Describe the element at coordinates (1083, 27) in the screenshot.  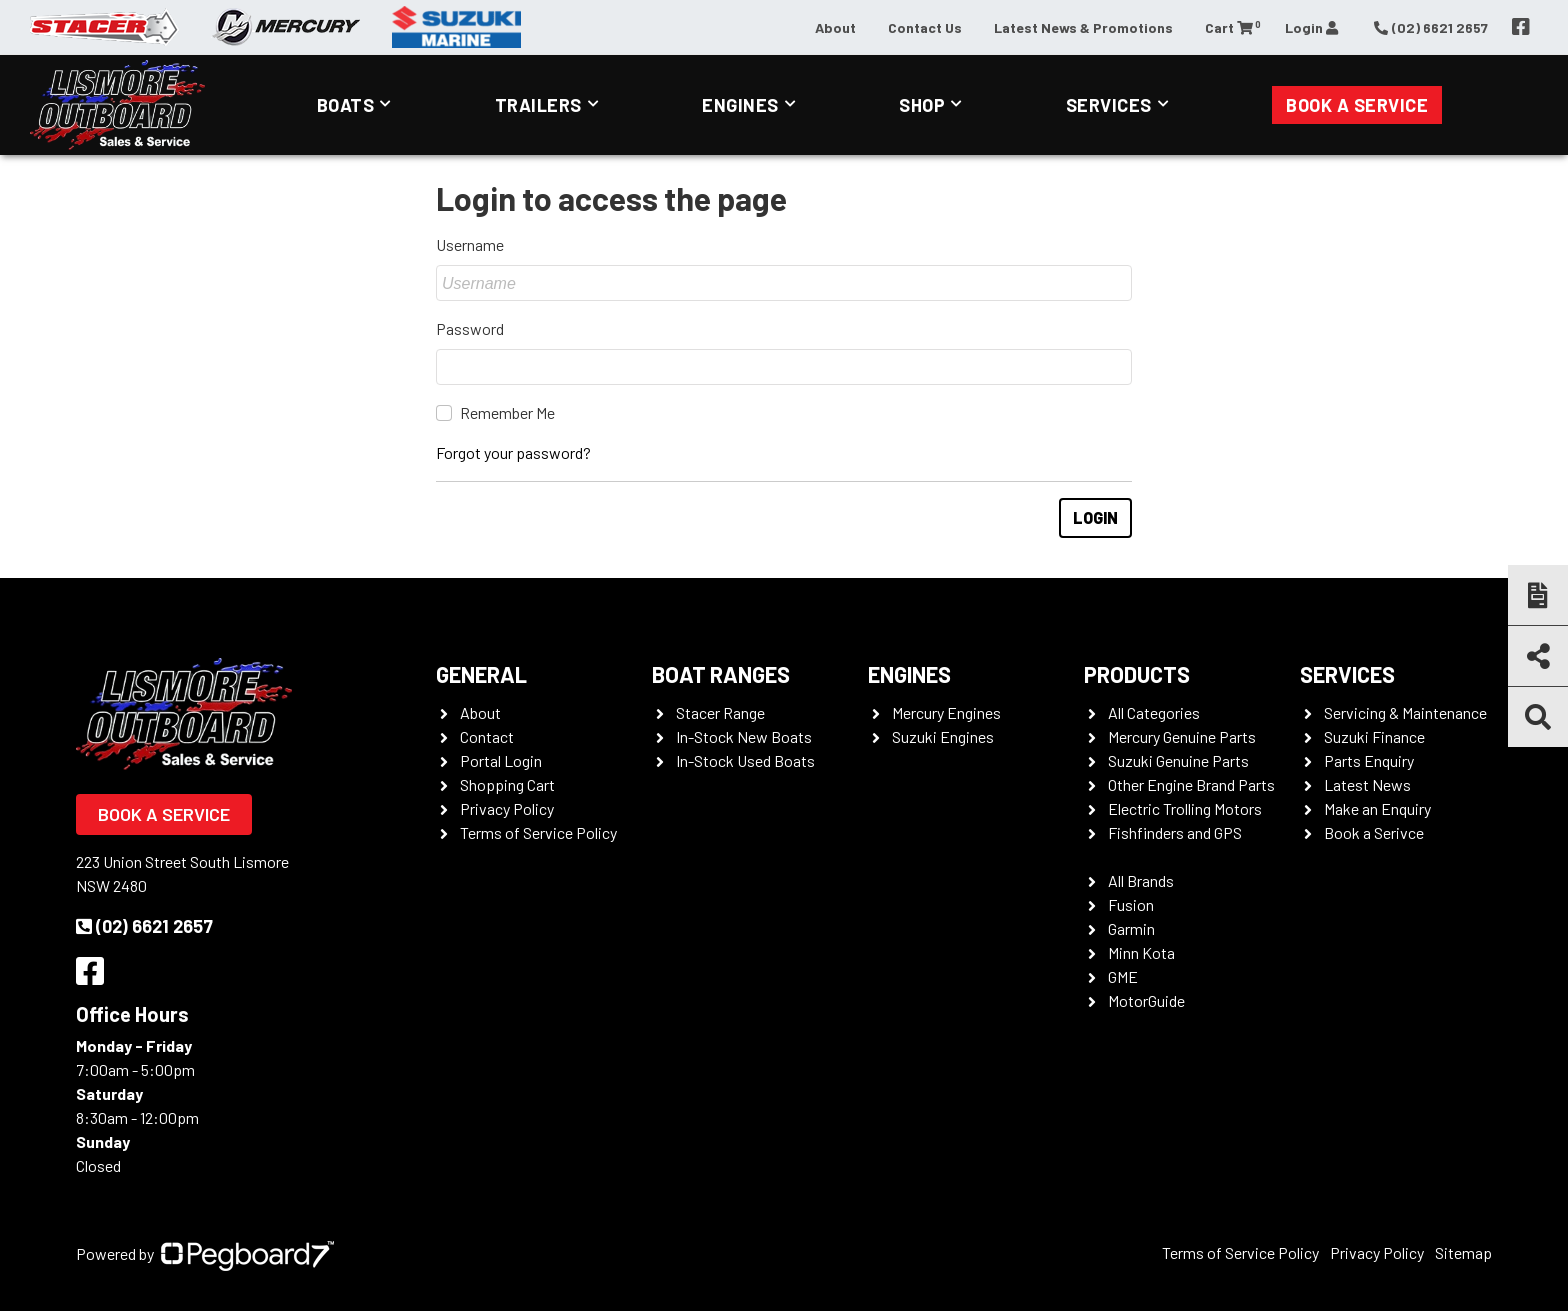
I see `Latest News & Promotions` at that location.